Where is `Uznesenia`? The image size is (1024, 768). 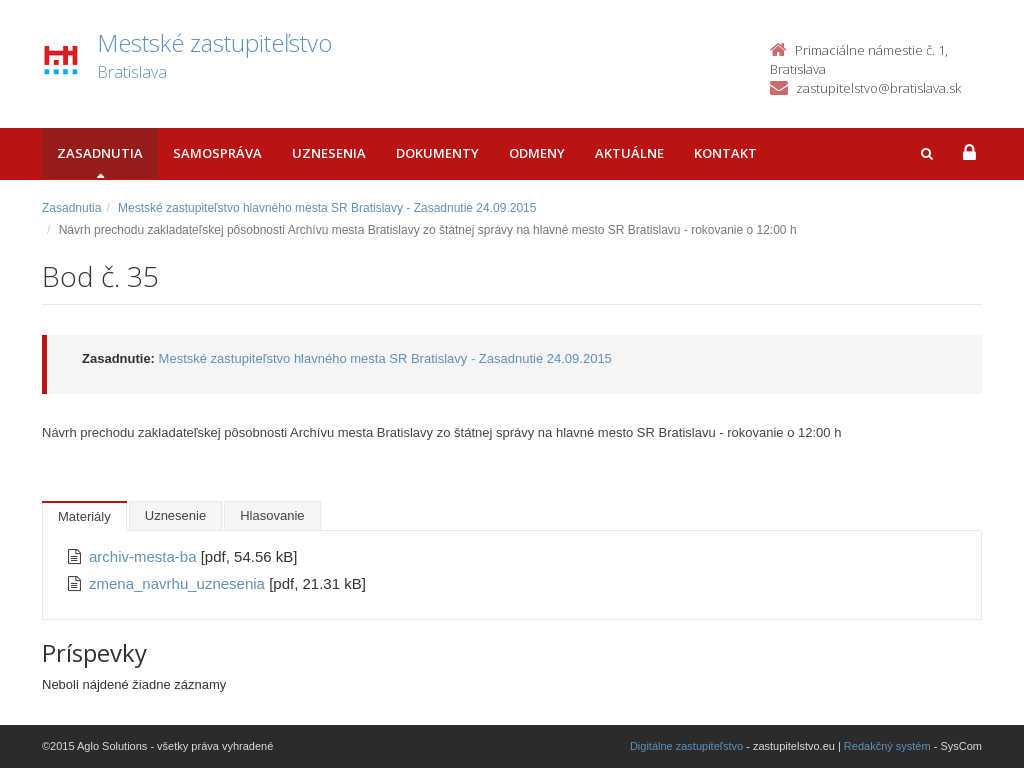
Uznesenia is located at coordinates (329, 153).